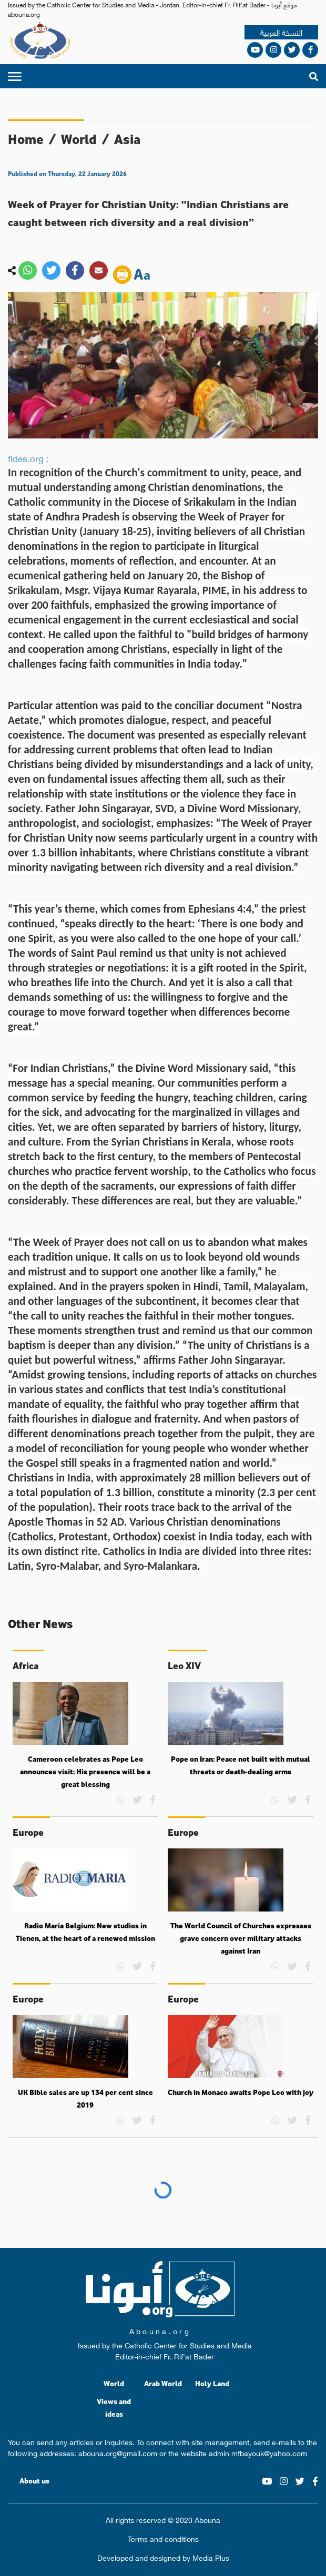 Image resolution: width=326 pixels, height=2576 pixels. What do you see at coordinates (34, 2481) in the screenshot?
I see `About us` at bounding box center [34, 2481].